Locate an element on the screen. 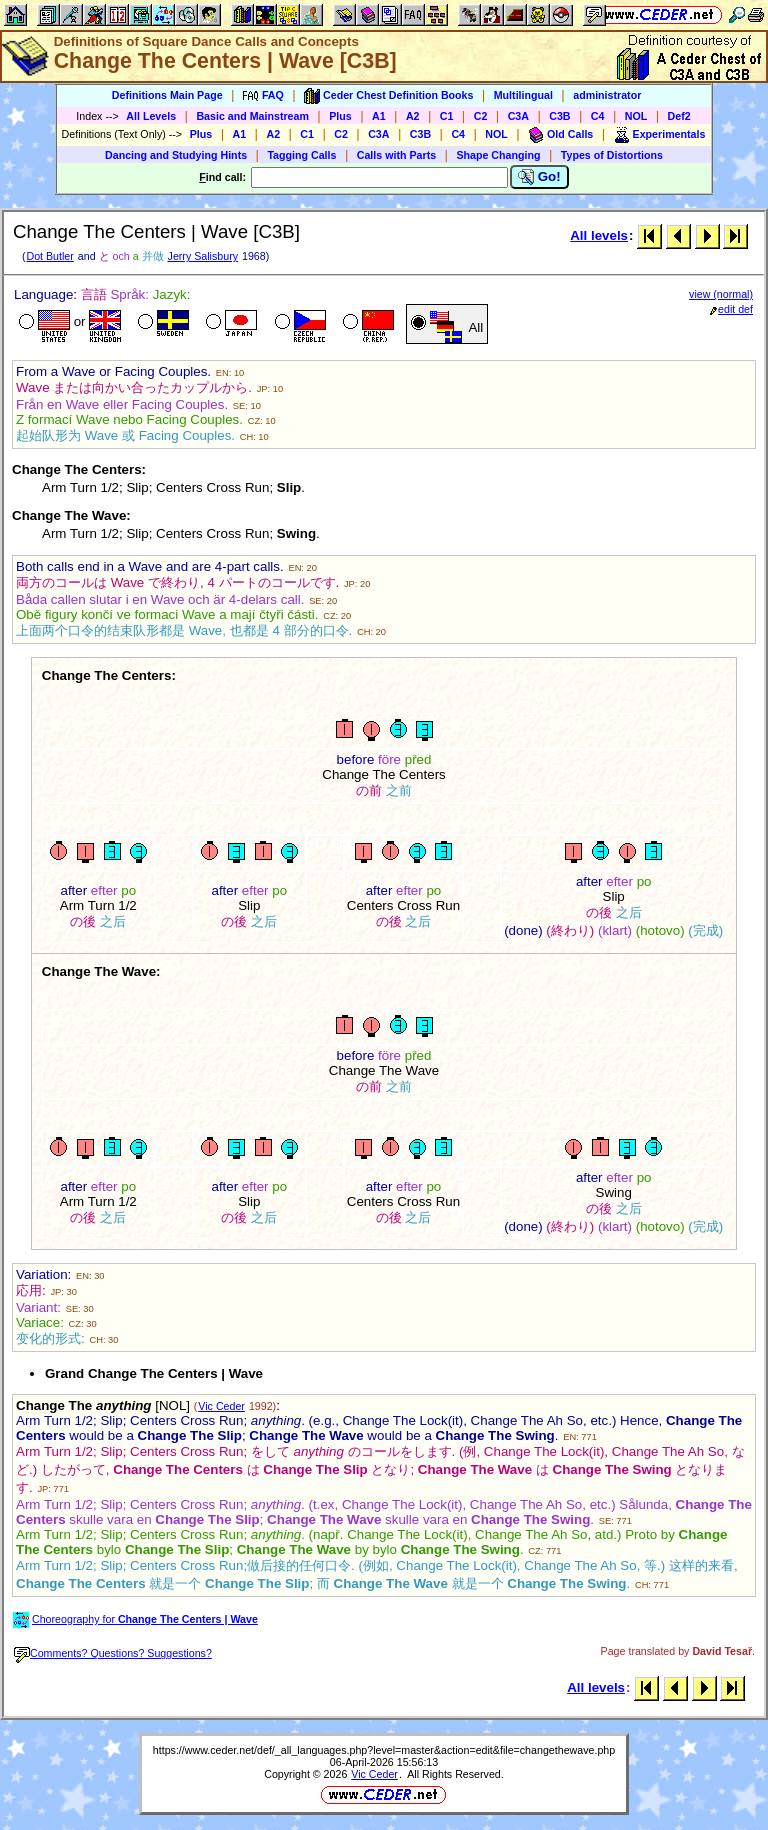  Basic and Mainstream is located at coordinates (252, 116).